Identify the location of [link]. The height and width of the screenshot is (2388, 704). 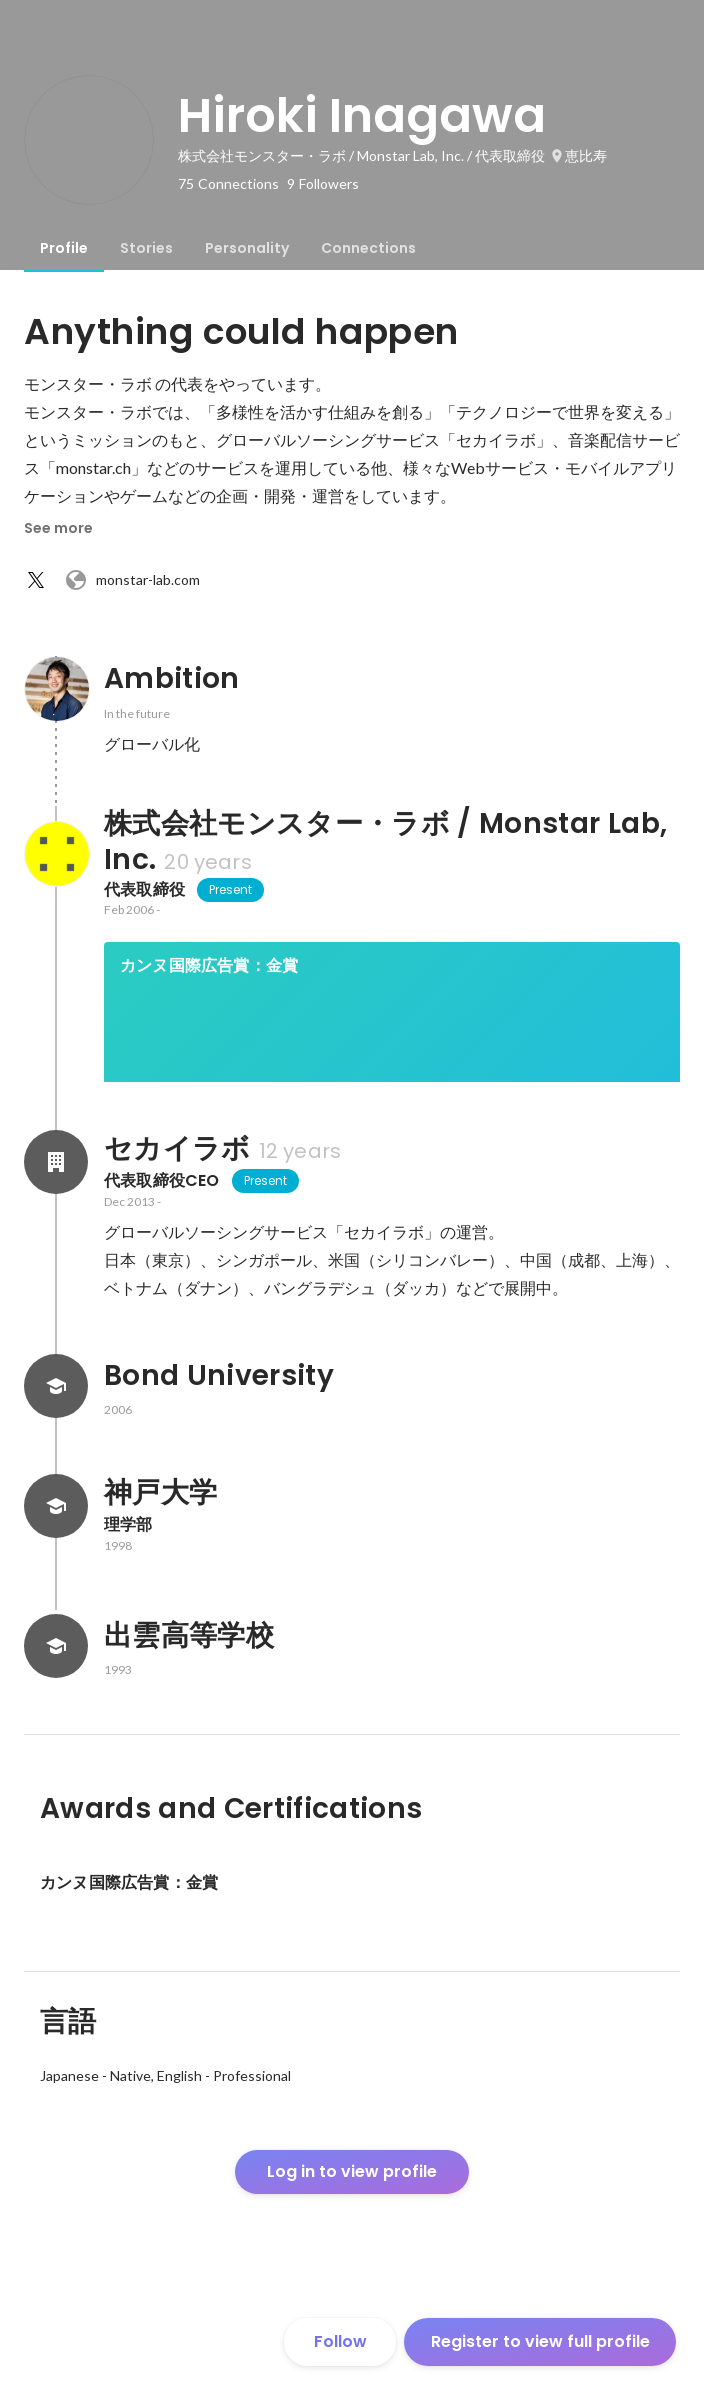
(392, 1038).